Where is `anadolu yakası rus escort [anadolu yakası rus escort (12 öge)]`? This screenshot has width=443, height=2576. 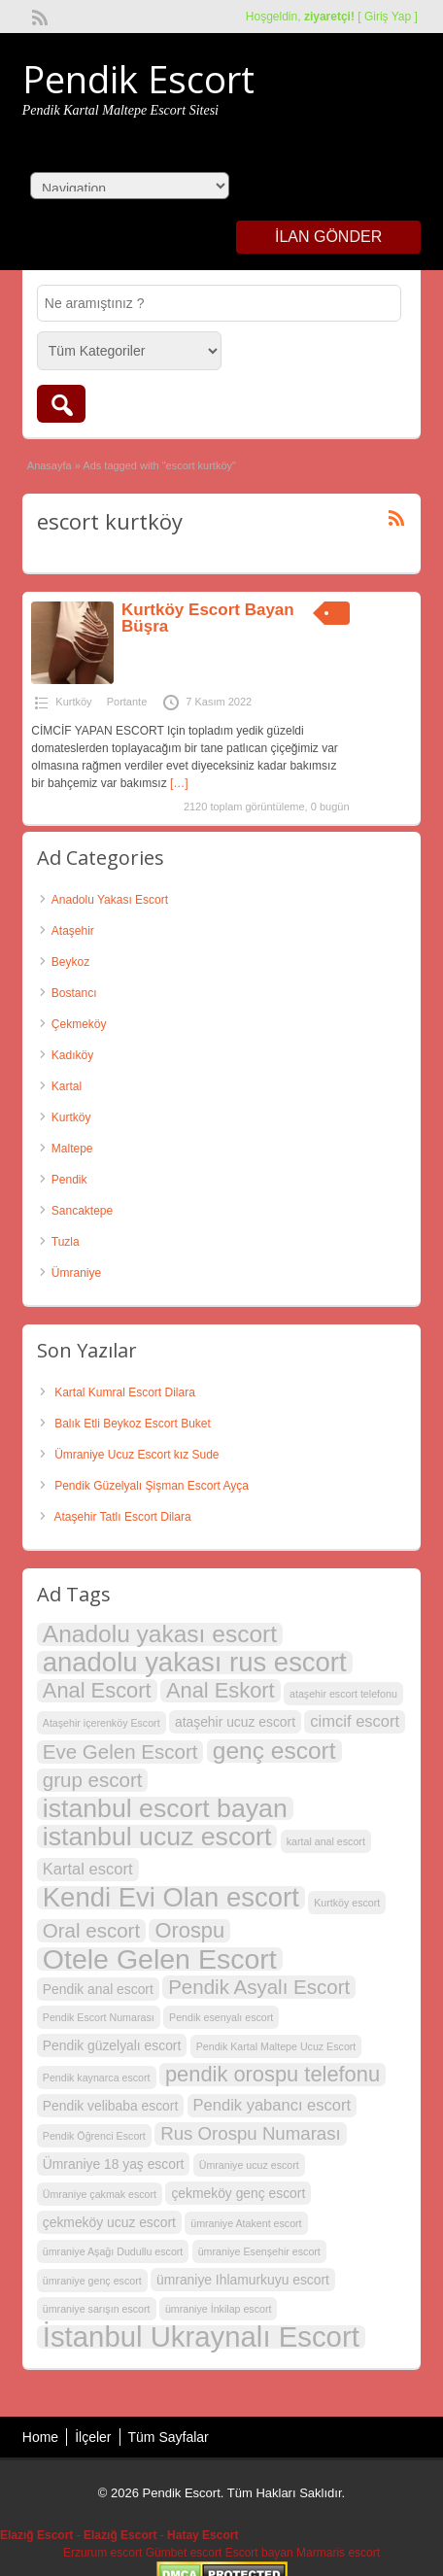 anadolu yakası rus escort [anadolu yakası rus escort (12 öge)] is located at coordinates (195, 1662).